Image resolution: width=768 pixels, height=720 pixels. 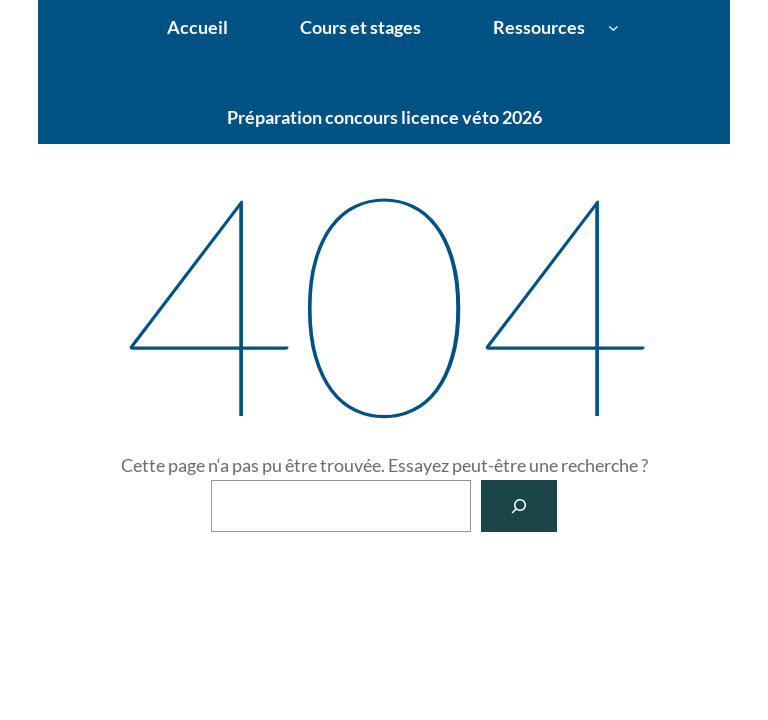 I want to click on Accueil, so click(x=197, y=27).